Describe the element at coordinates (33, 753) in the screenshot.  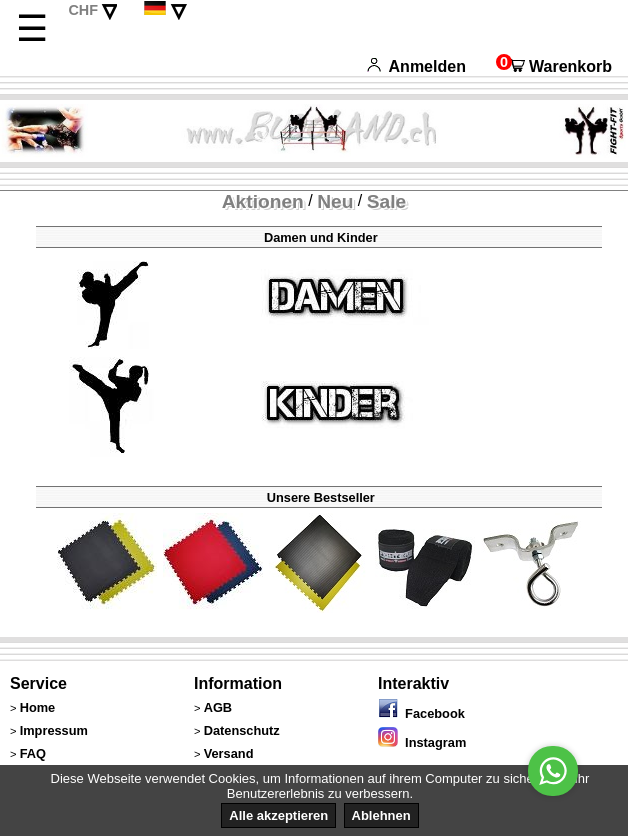
I see `FAQ` at that location.